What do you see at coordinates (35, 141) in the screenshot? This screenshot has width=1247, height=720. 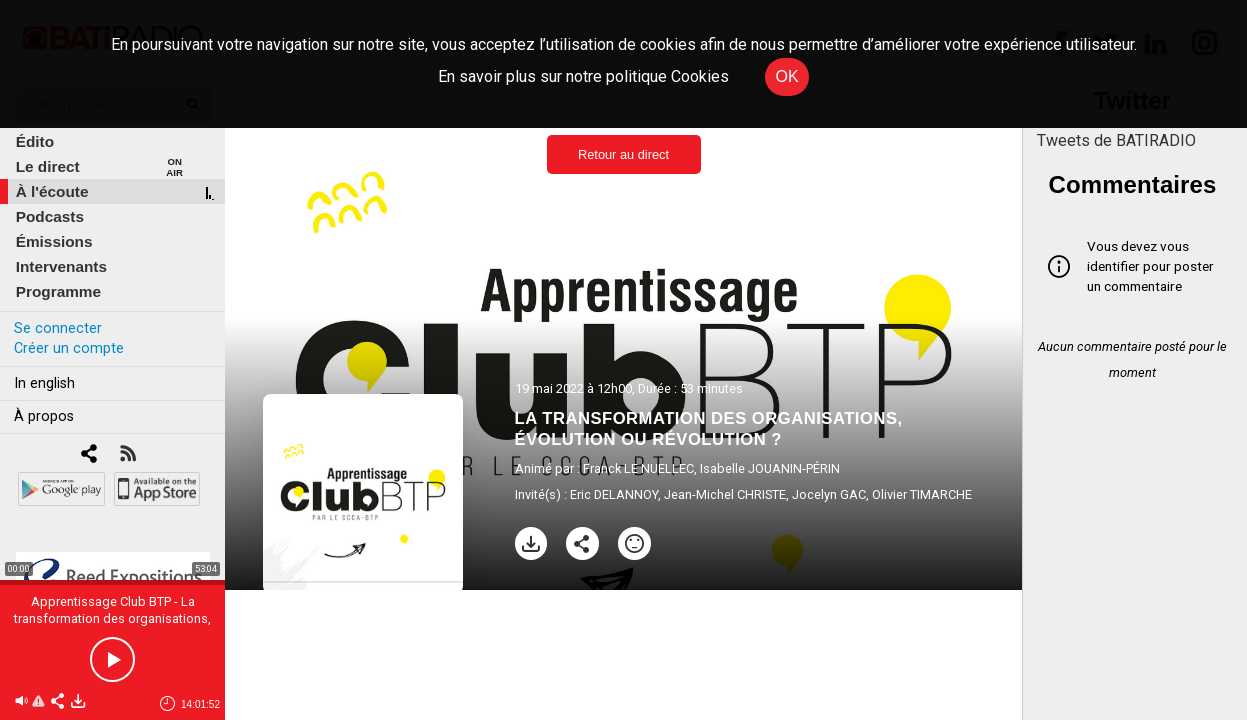 I see `Édito` at bounding box center [35, 141].